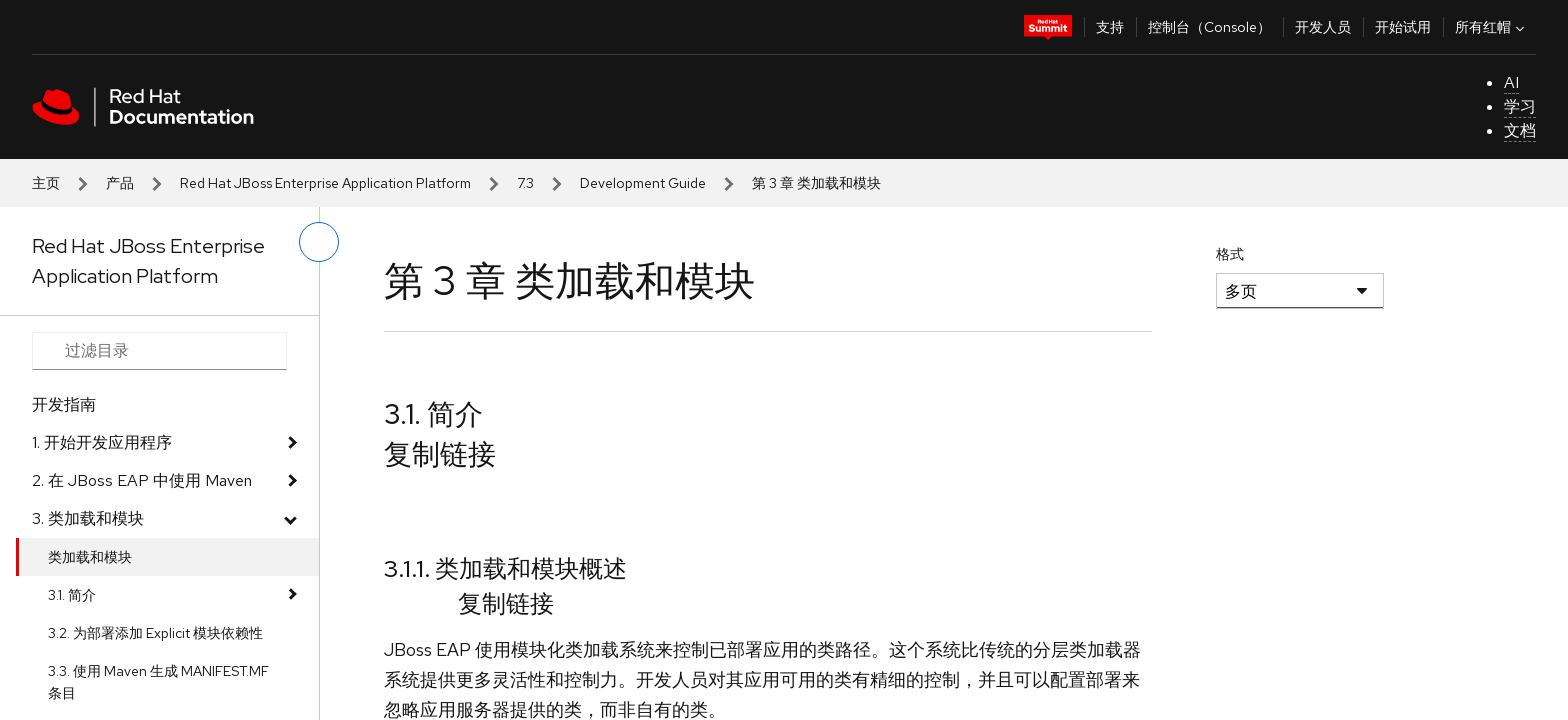 The image size is (1568, 720). Describe the element at coordinates (505, 568) in the screenshot. I see `3.1.1. 类加载和模块概述` at that location.